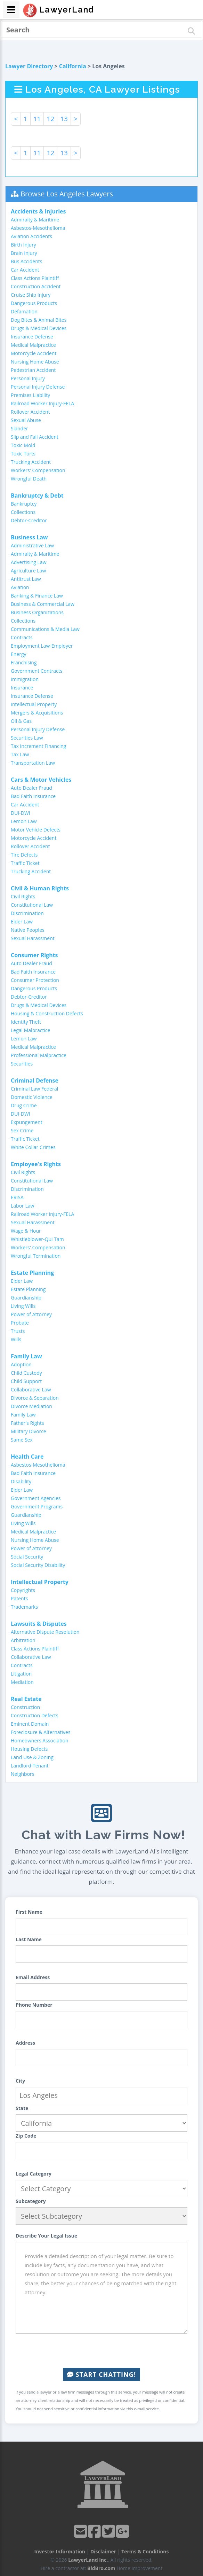 Image resolution: width=203 pixels, height=2576 pixels. I want to click on Discrimination, so click(27, 913).